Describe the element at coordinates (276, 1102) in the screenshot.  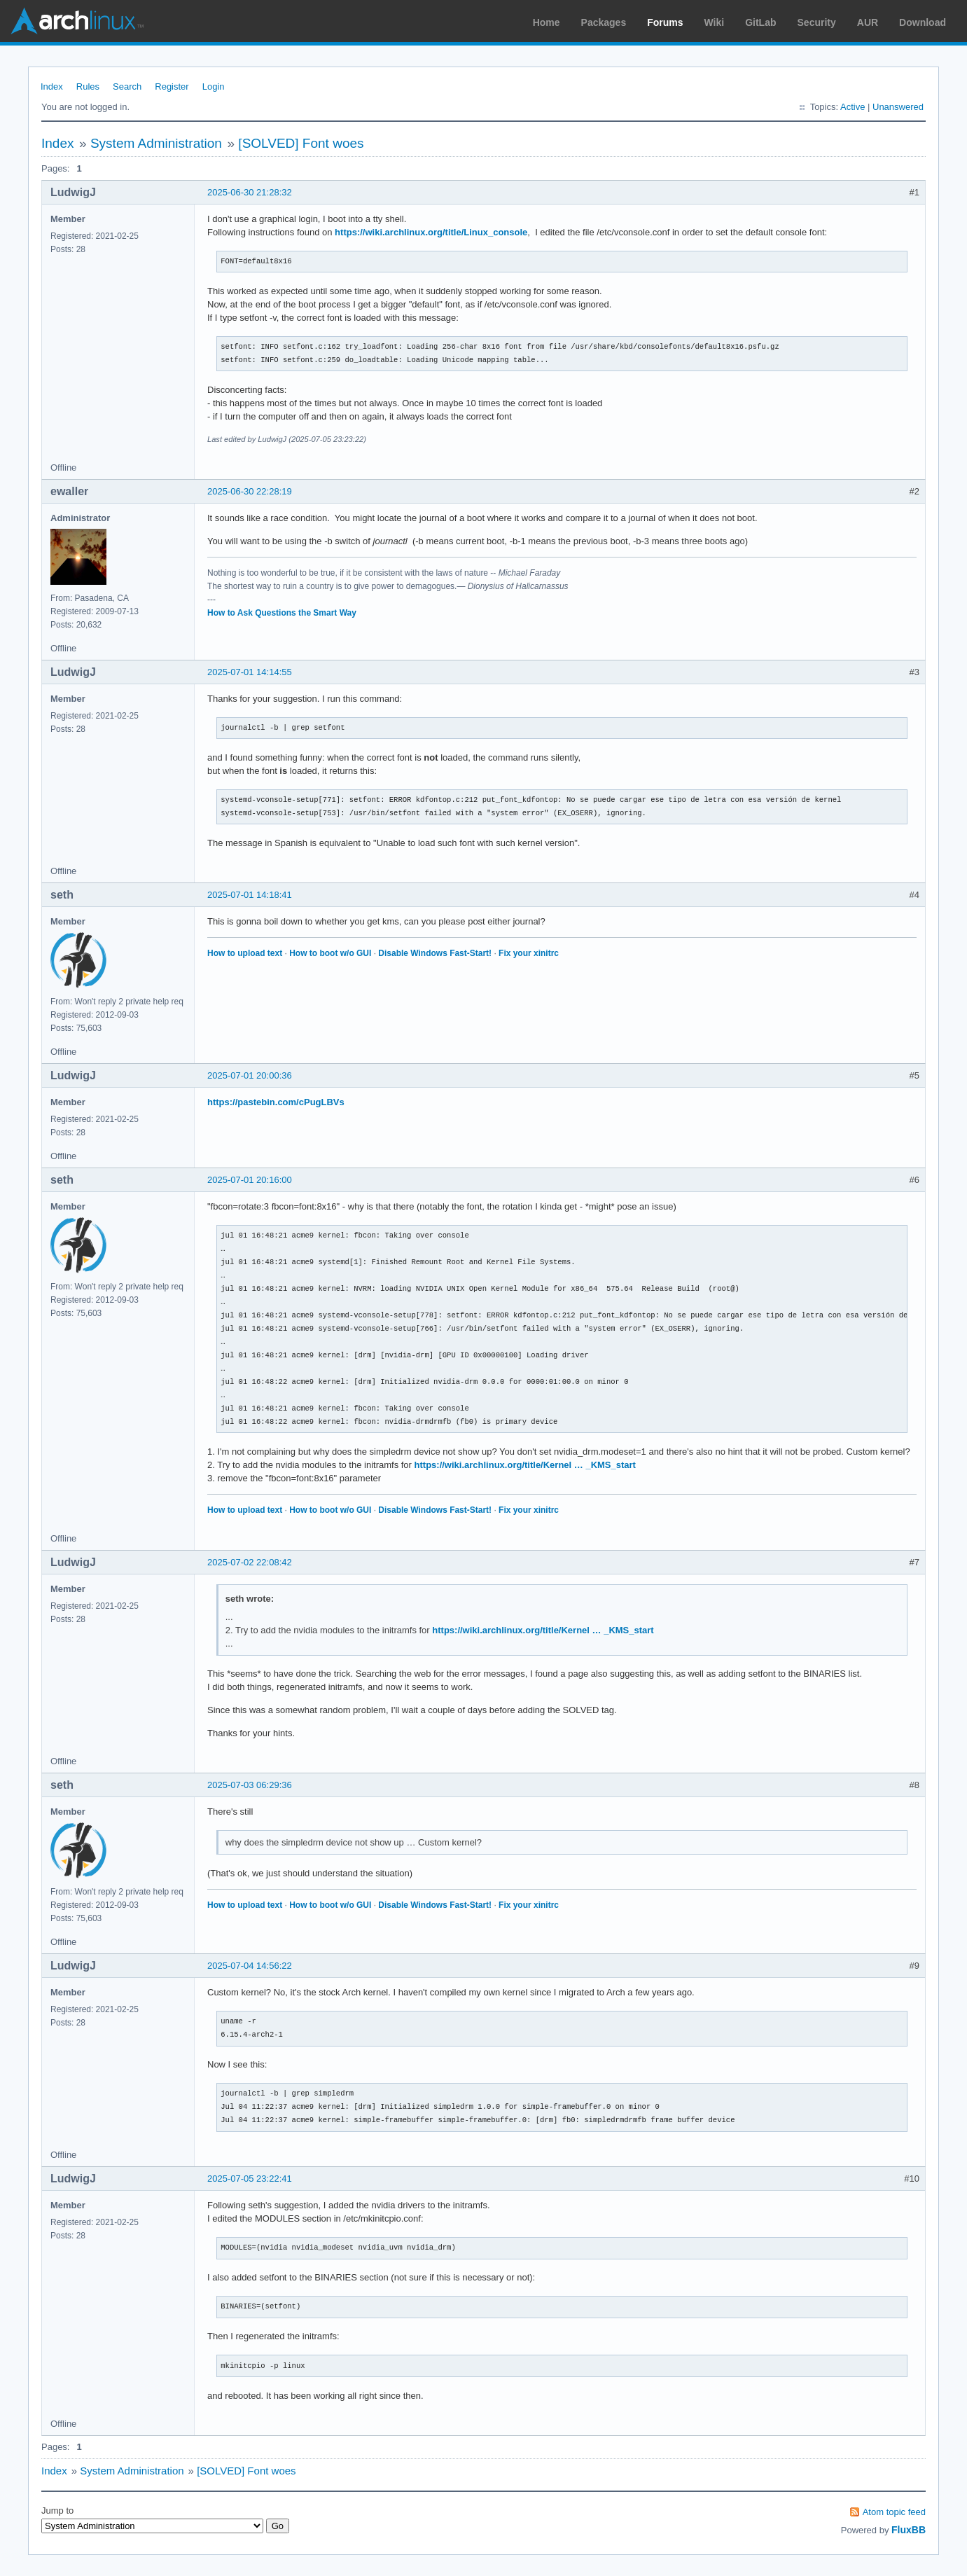
I see `https://pastebin.com/cPugLBVs` at that location.